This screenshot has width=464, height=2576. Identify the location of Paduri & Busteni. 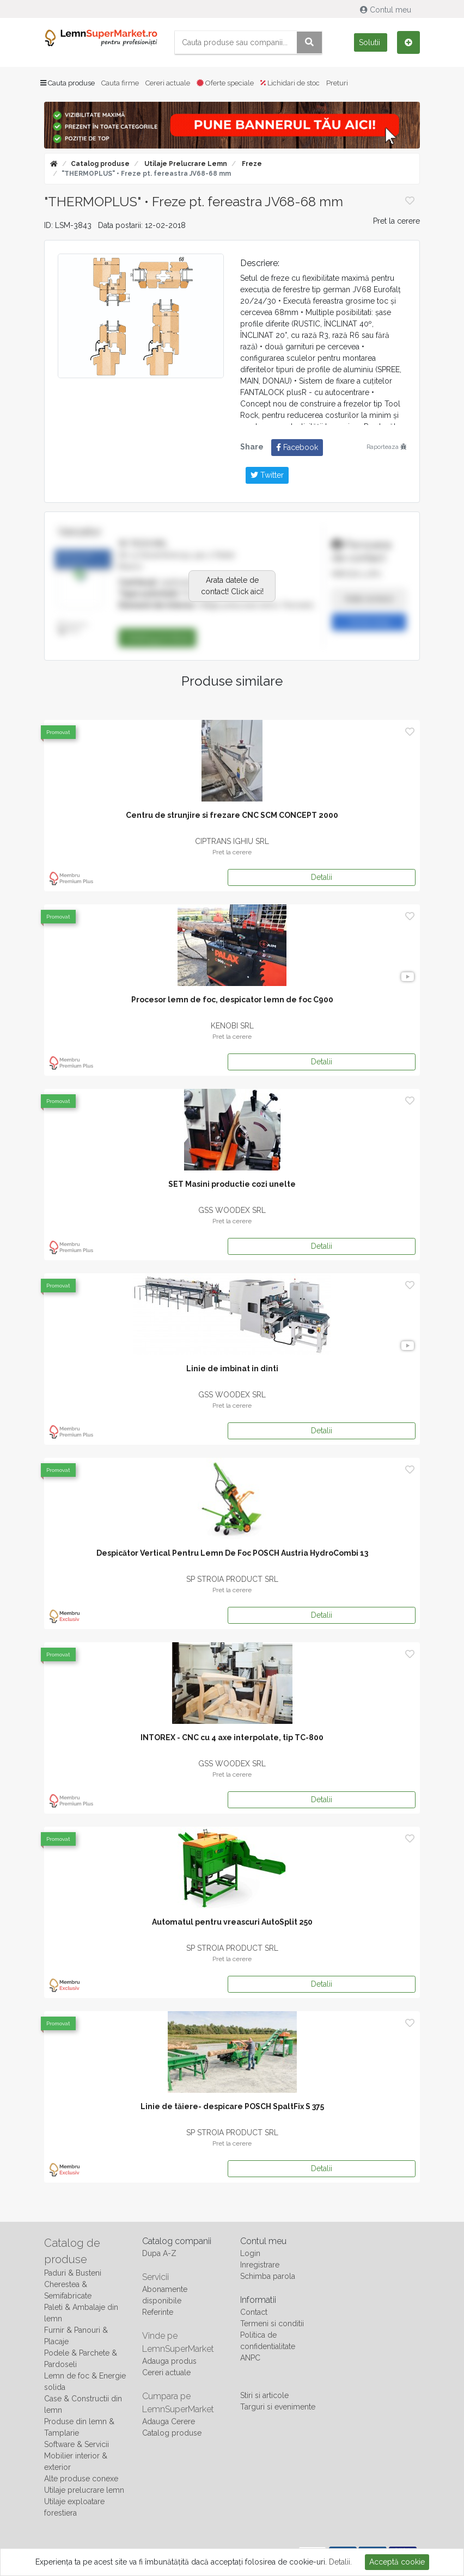
(72, 2273).